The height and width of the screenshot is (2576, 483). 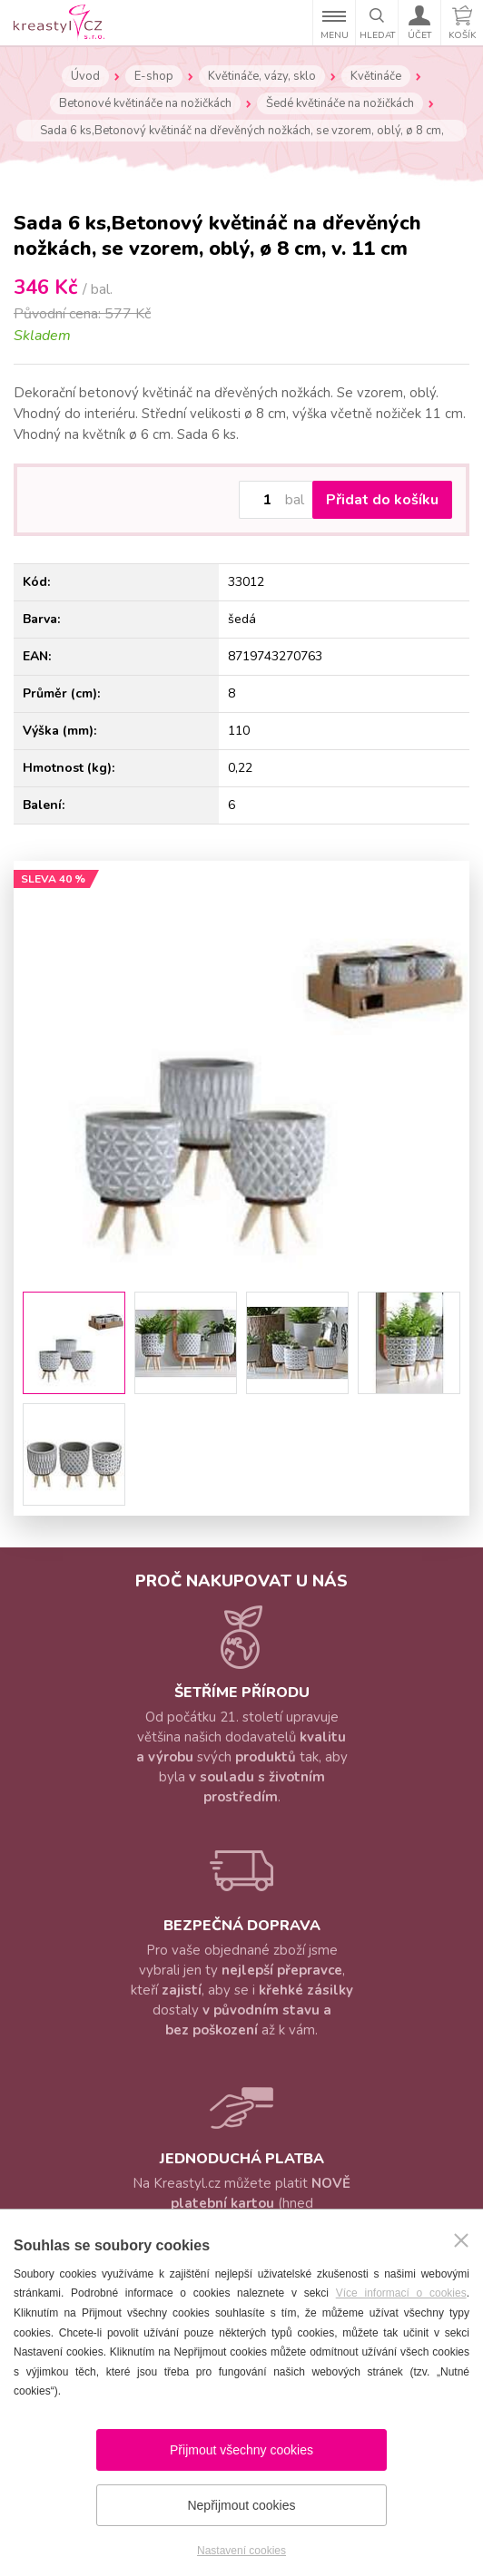 I want to click on Šedé květináče na nožičkách, so click(x=340, y=103).